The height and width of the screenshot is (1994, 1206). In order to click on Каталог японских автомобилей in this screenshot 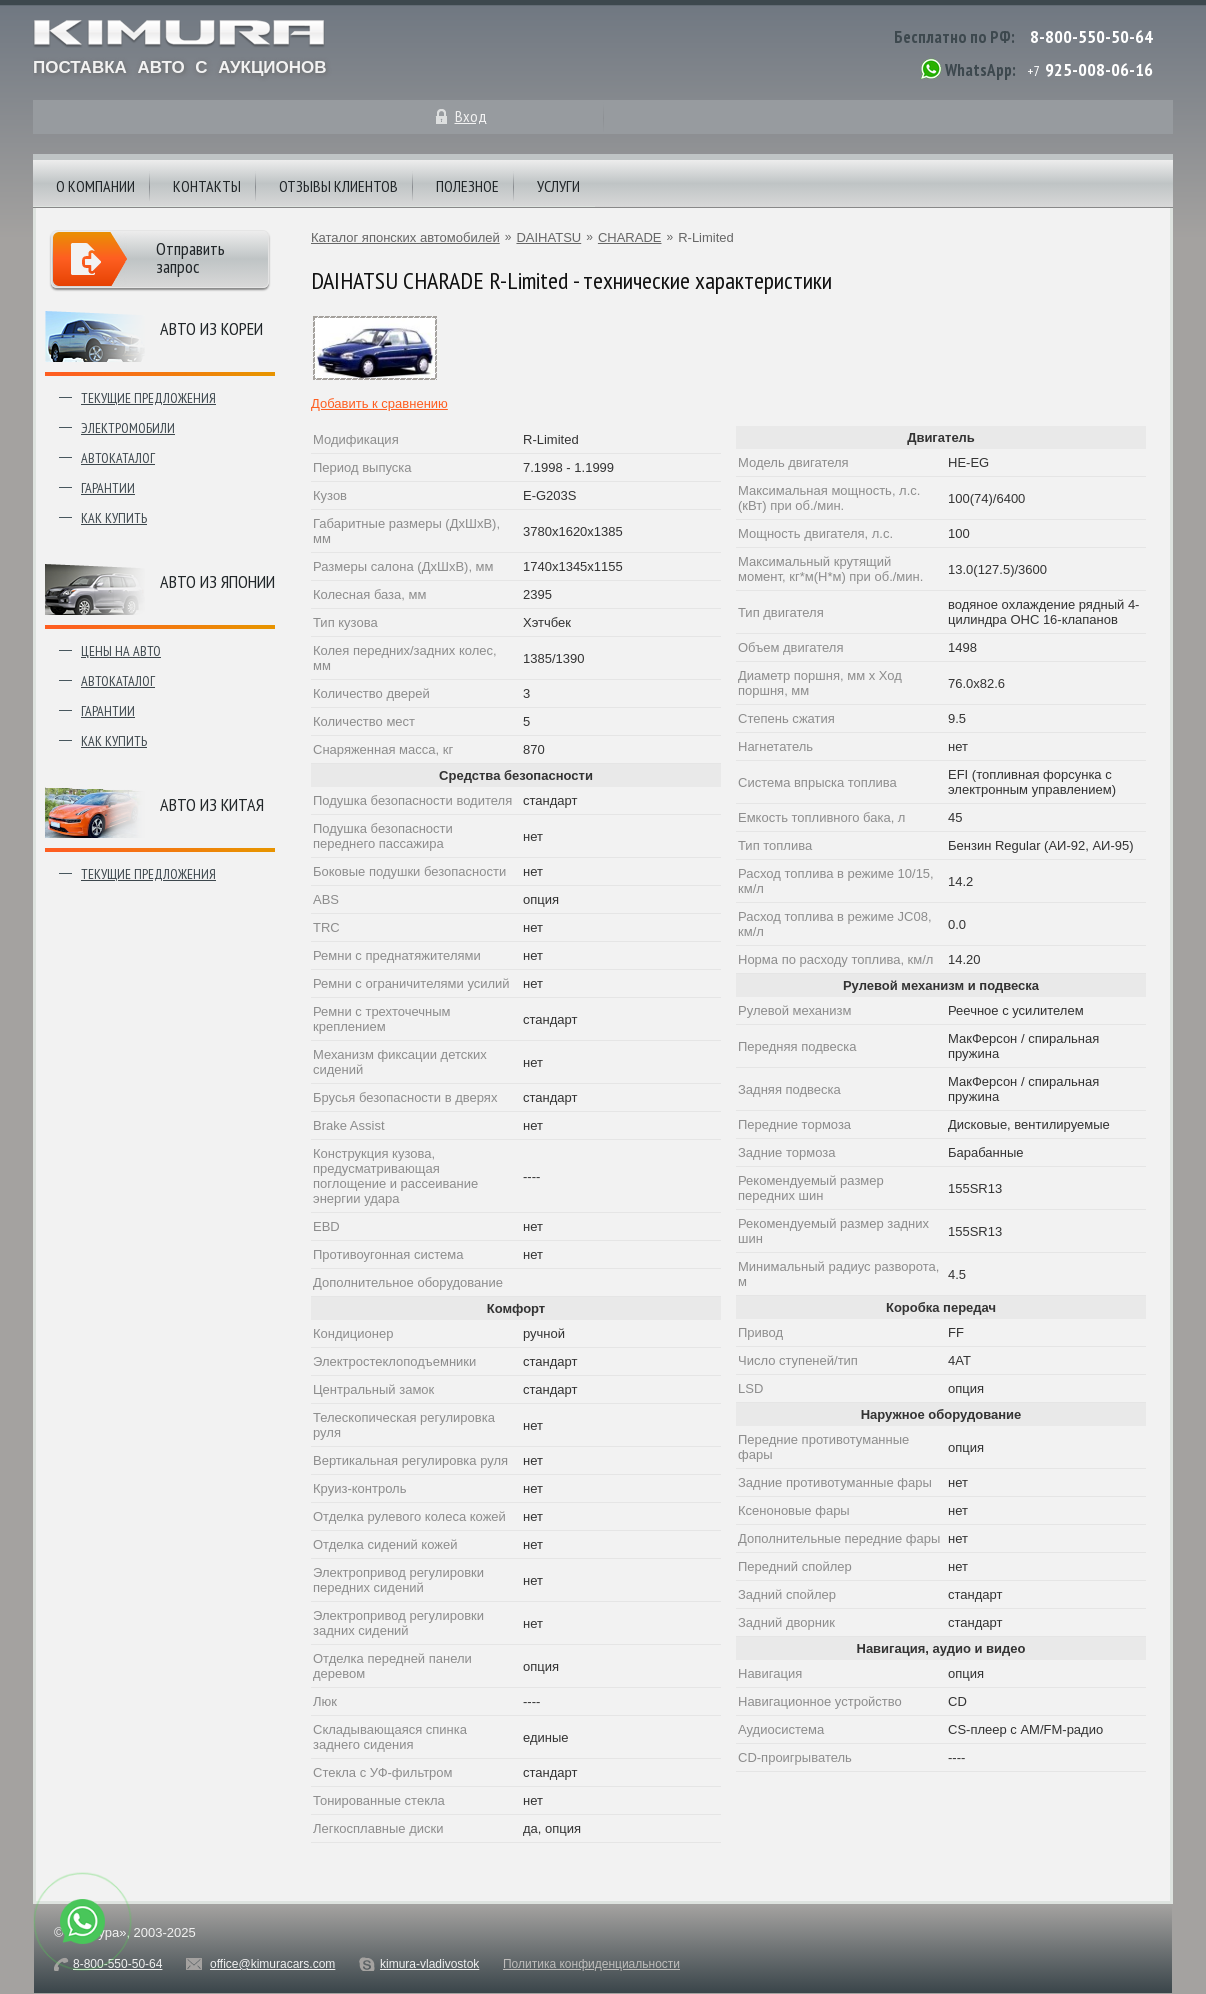, I will do `click(405, 237)`.